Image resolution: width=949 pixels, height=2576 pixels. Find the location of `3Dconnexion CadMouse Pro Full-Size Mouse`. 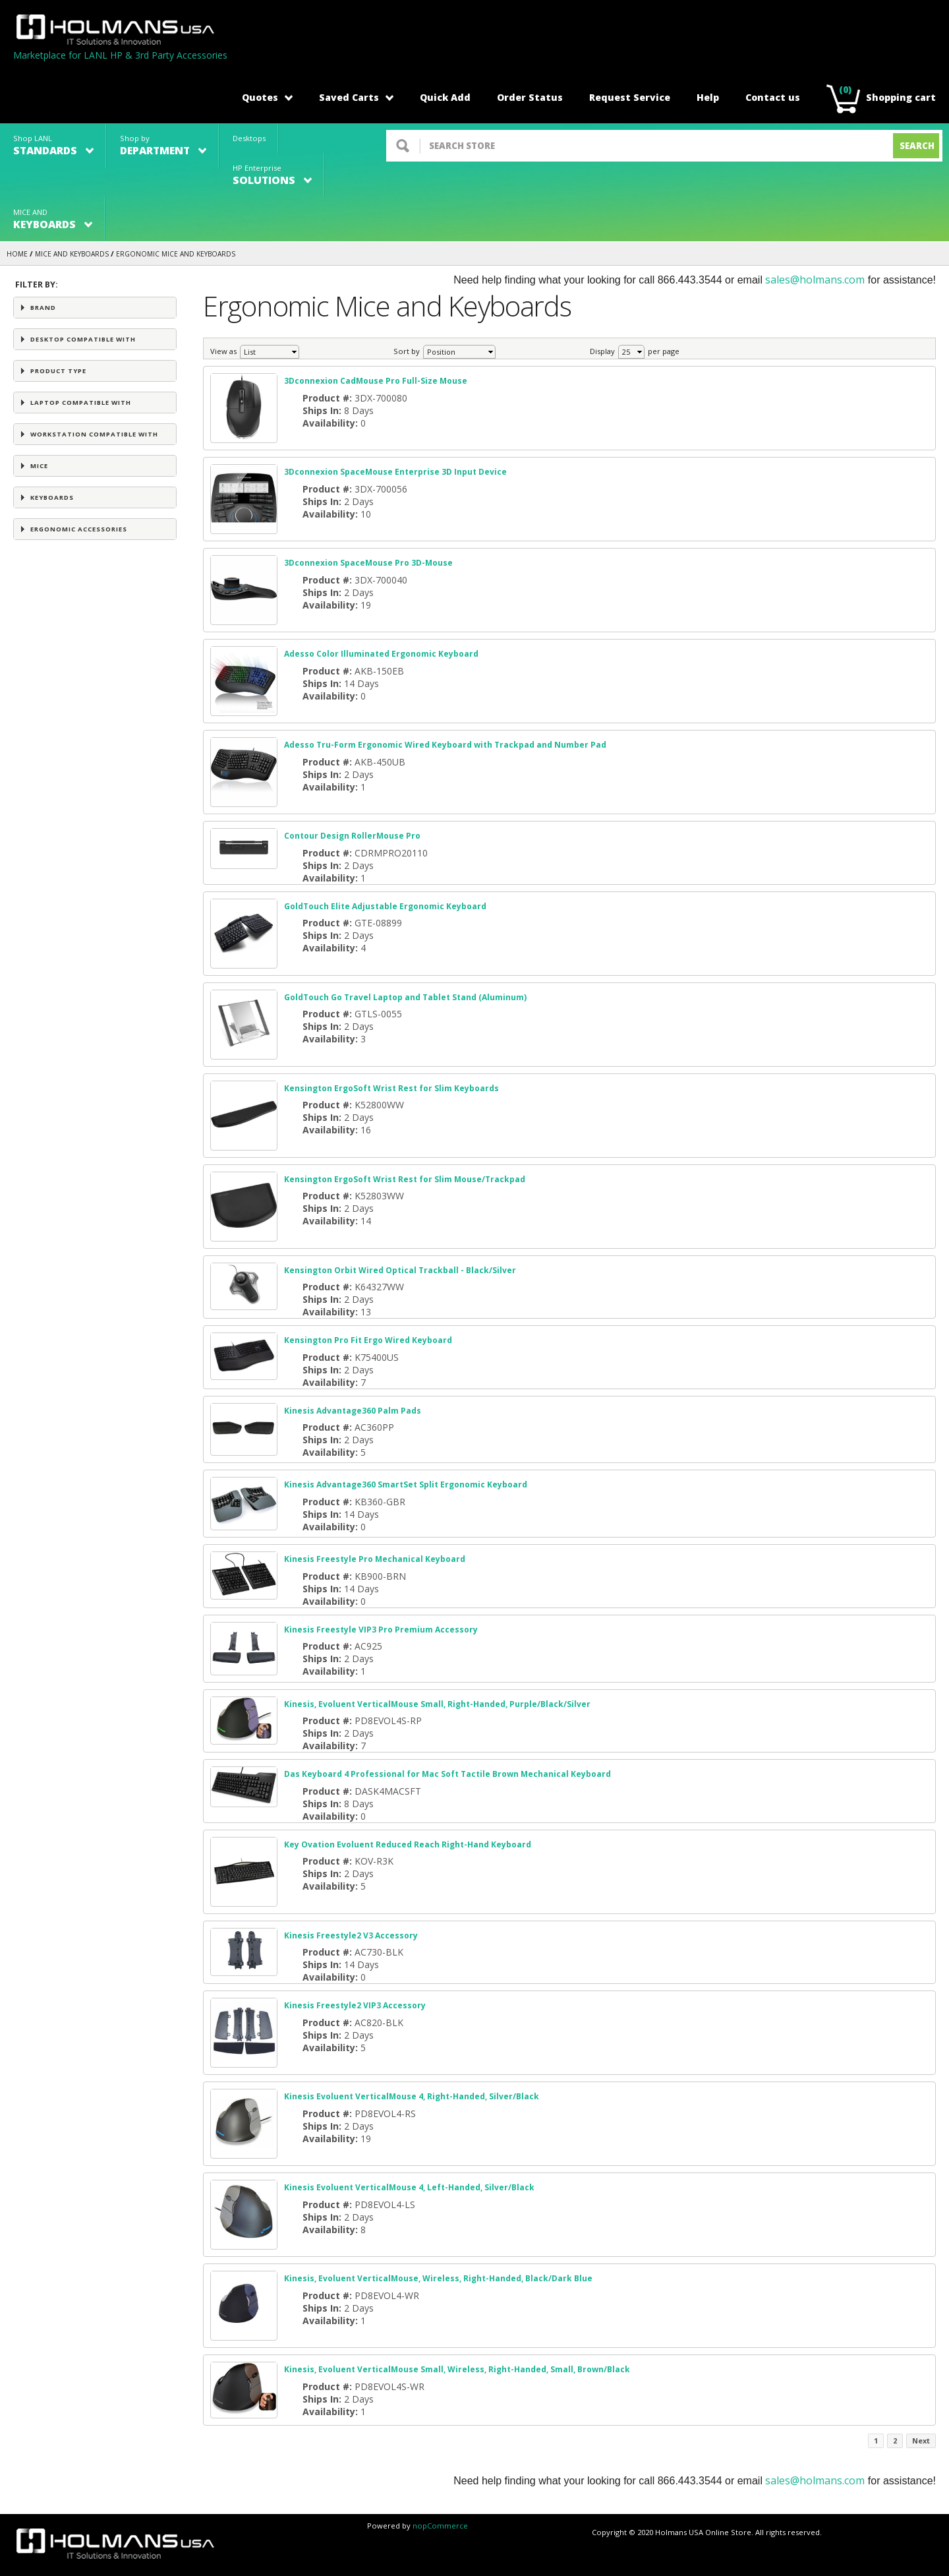

3Dconnexion CadMouse Pro Full-Size Mouse is located at coordinates (375, 380).